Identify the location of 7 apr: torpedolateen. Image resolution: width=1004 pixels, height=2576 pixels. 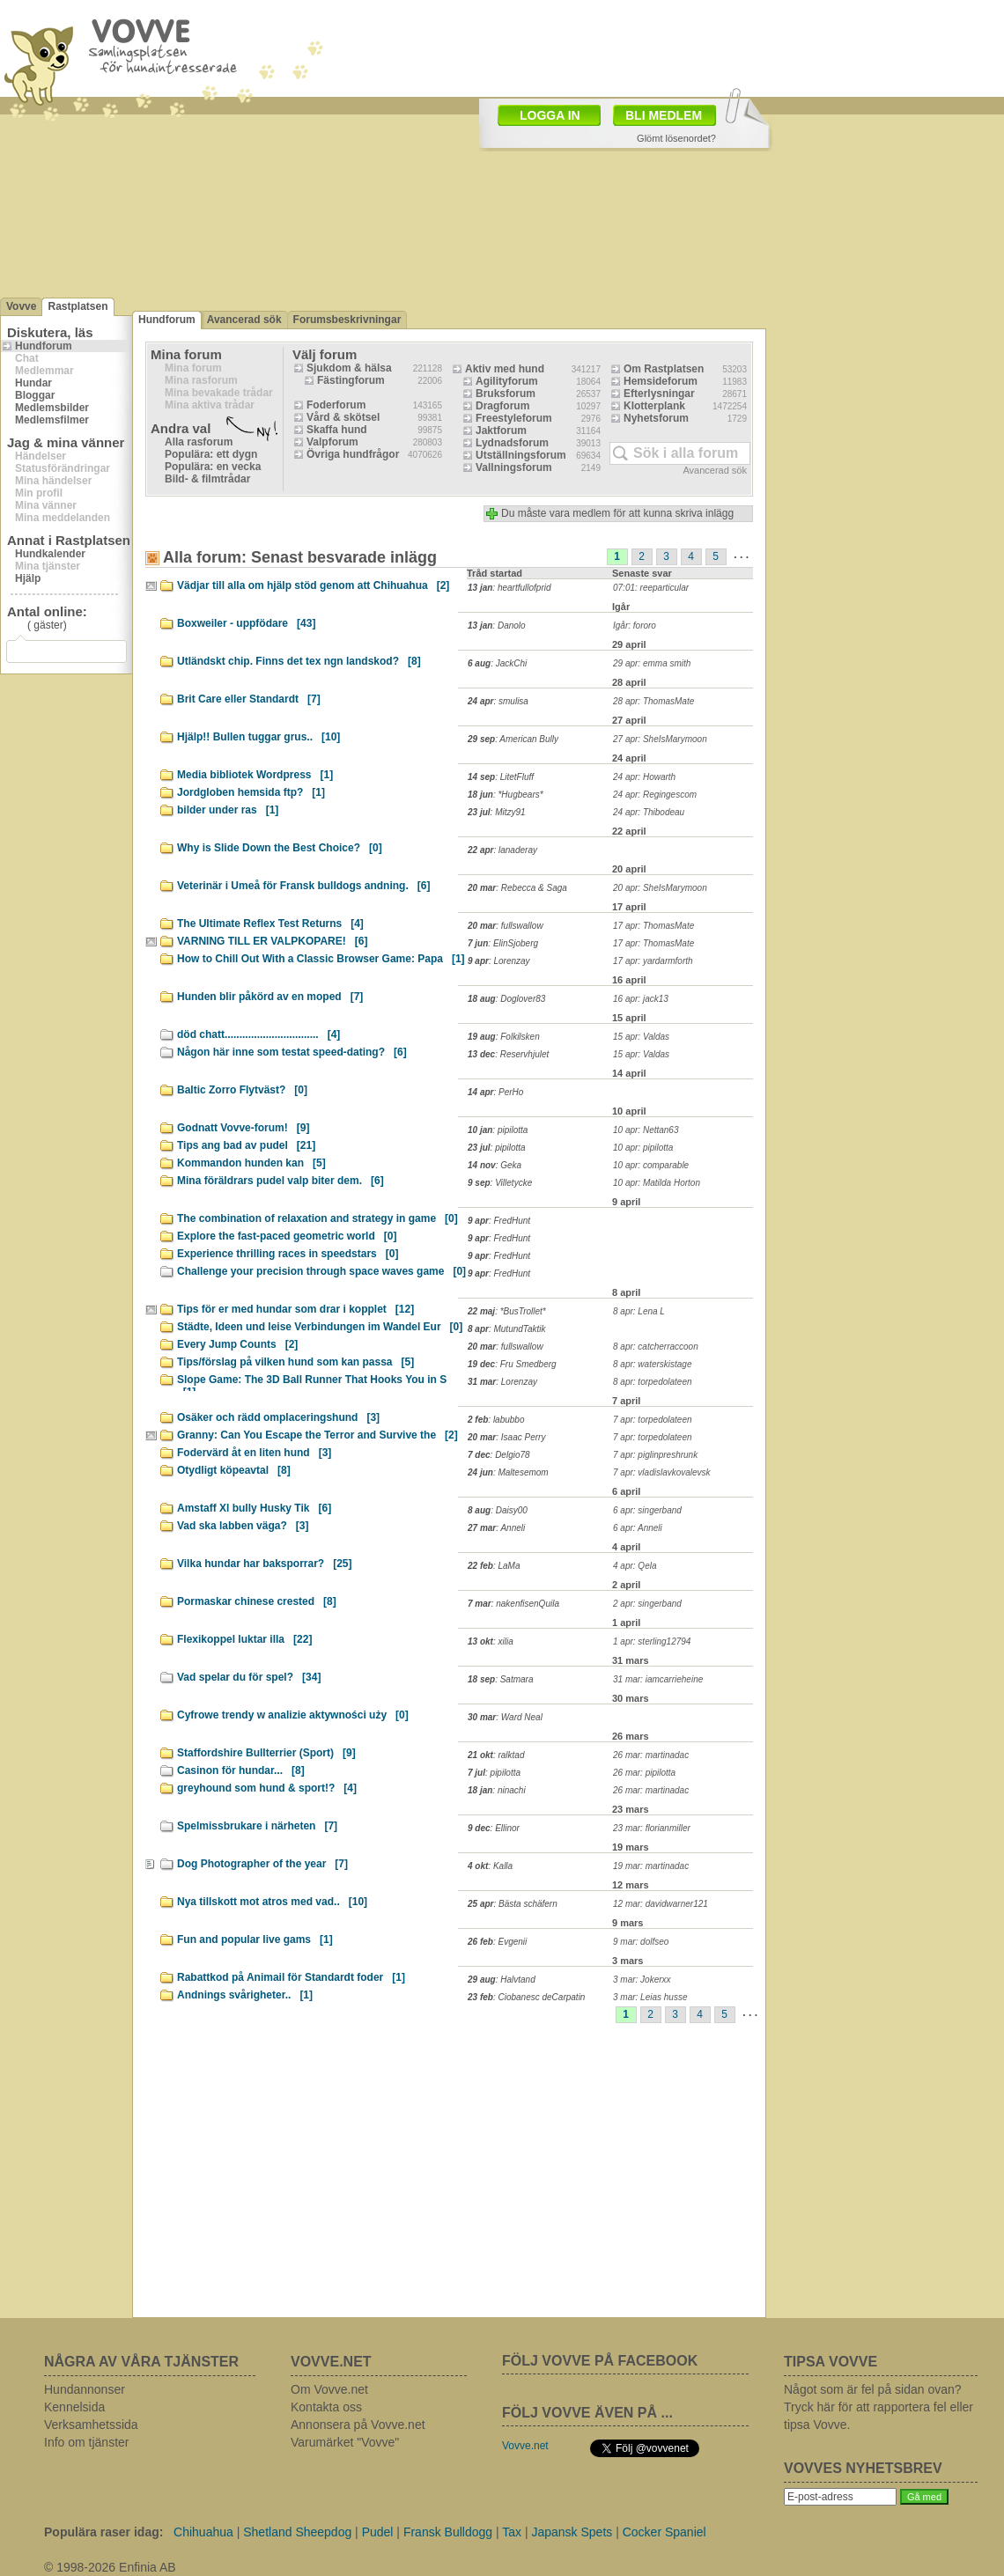
(652, 1419).